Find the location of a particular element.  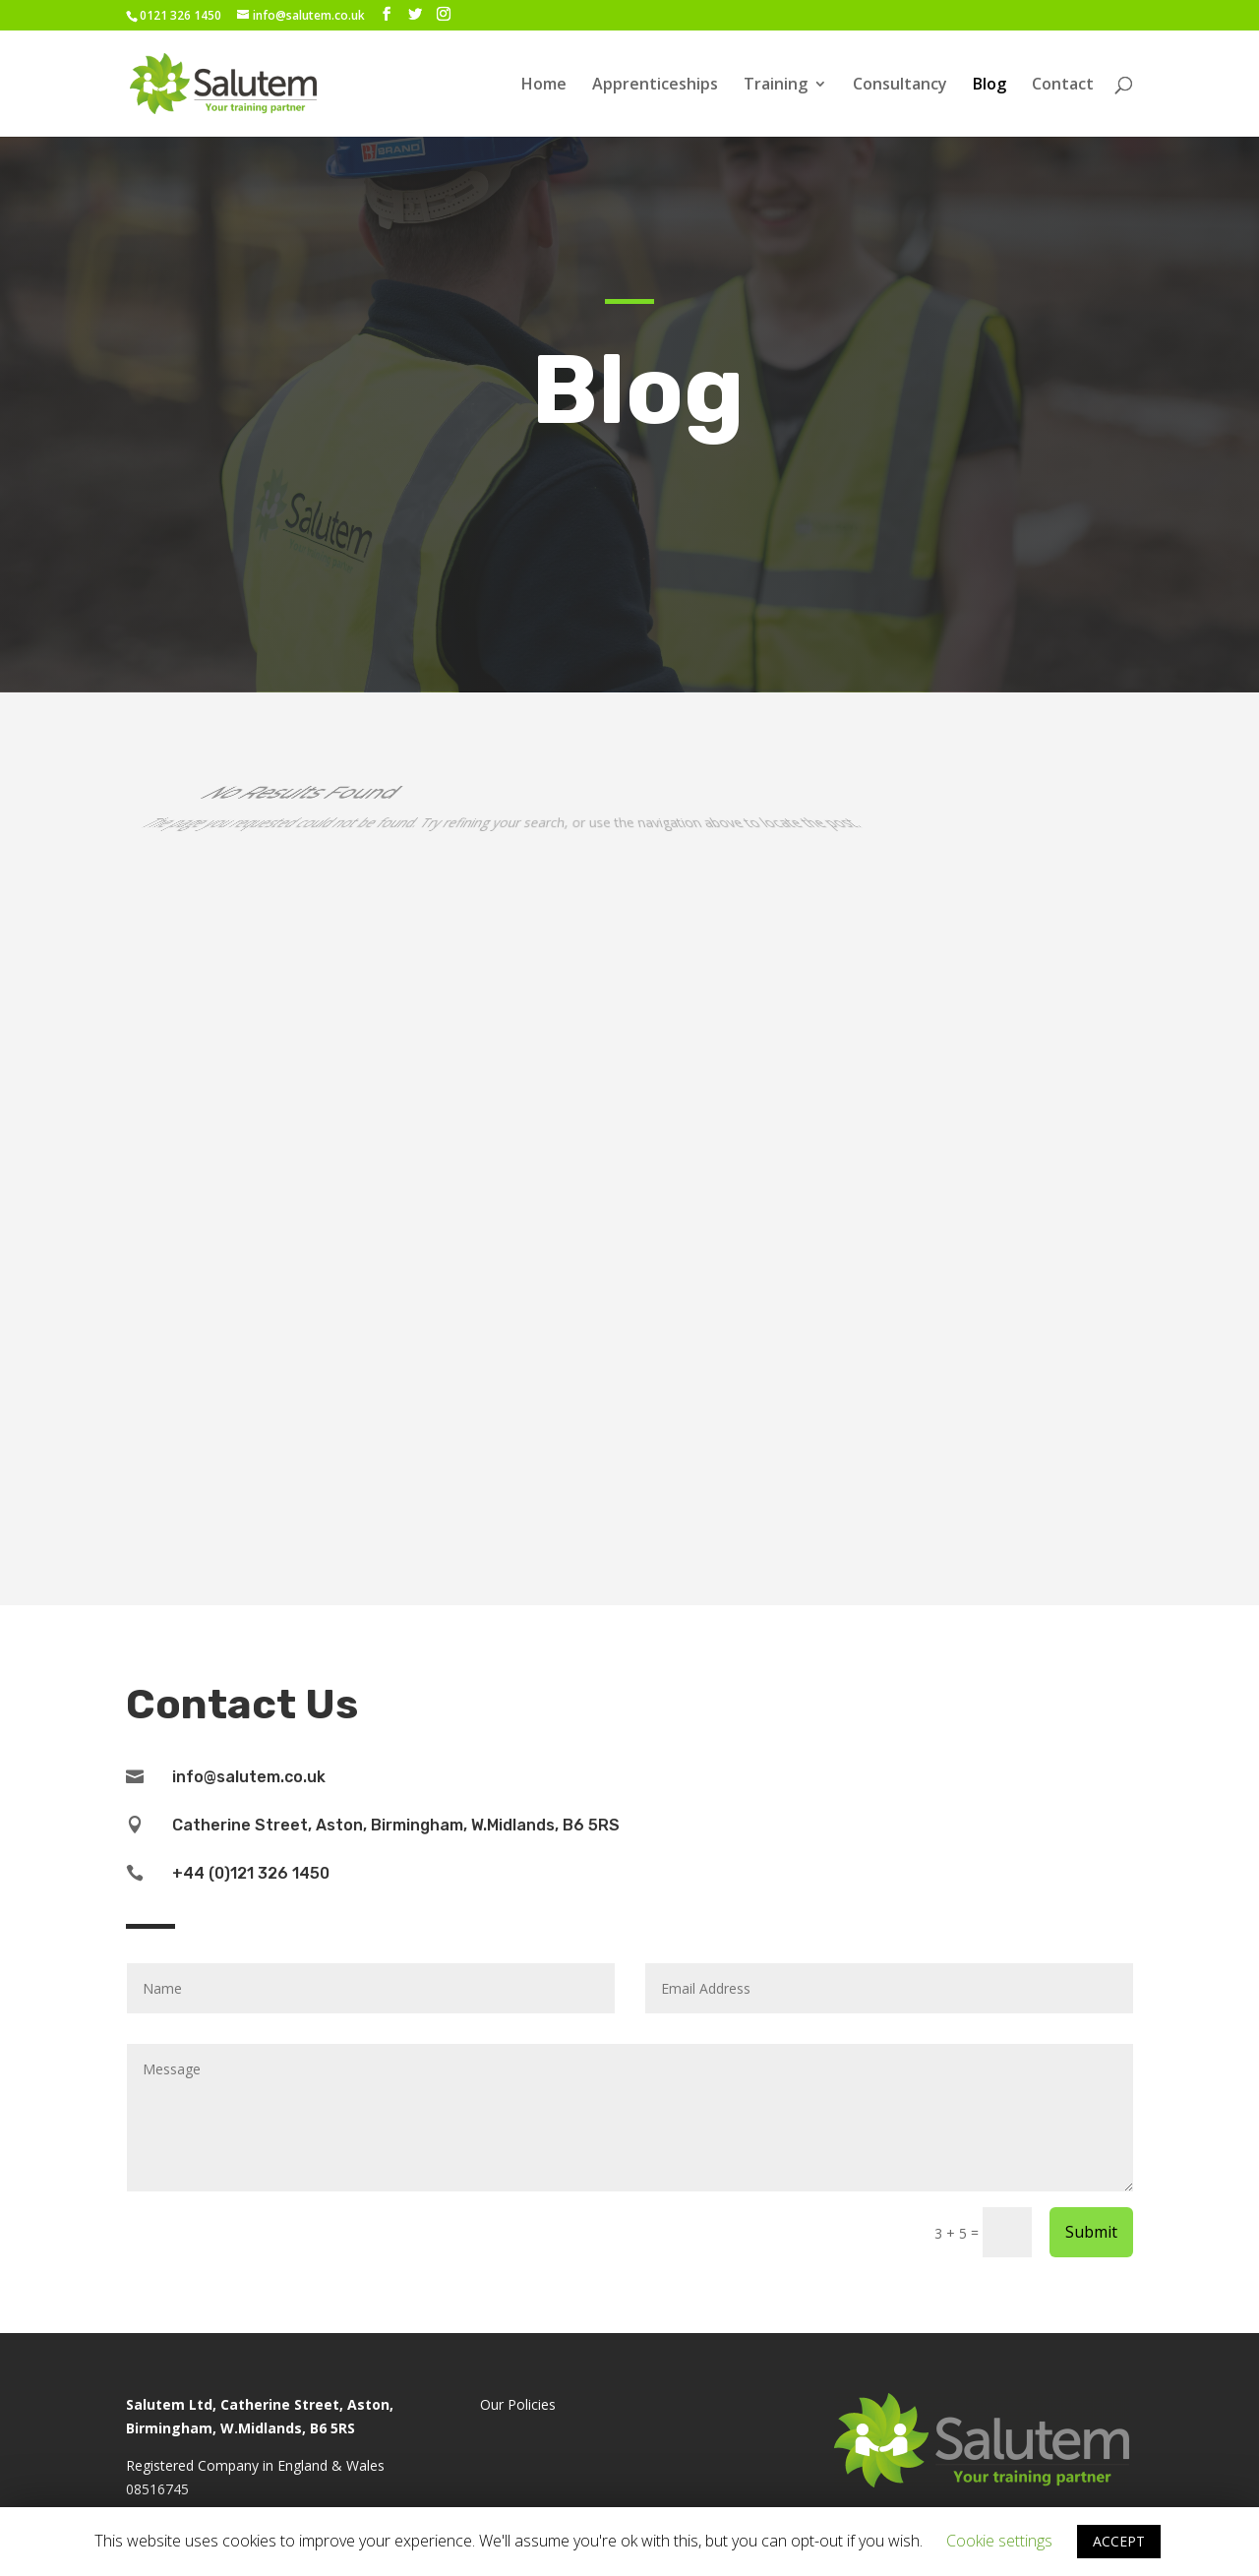

Consultancy is located at coordinates (900, 85).